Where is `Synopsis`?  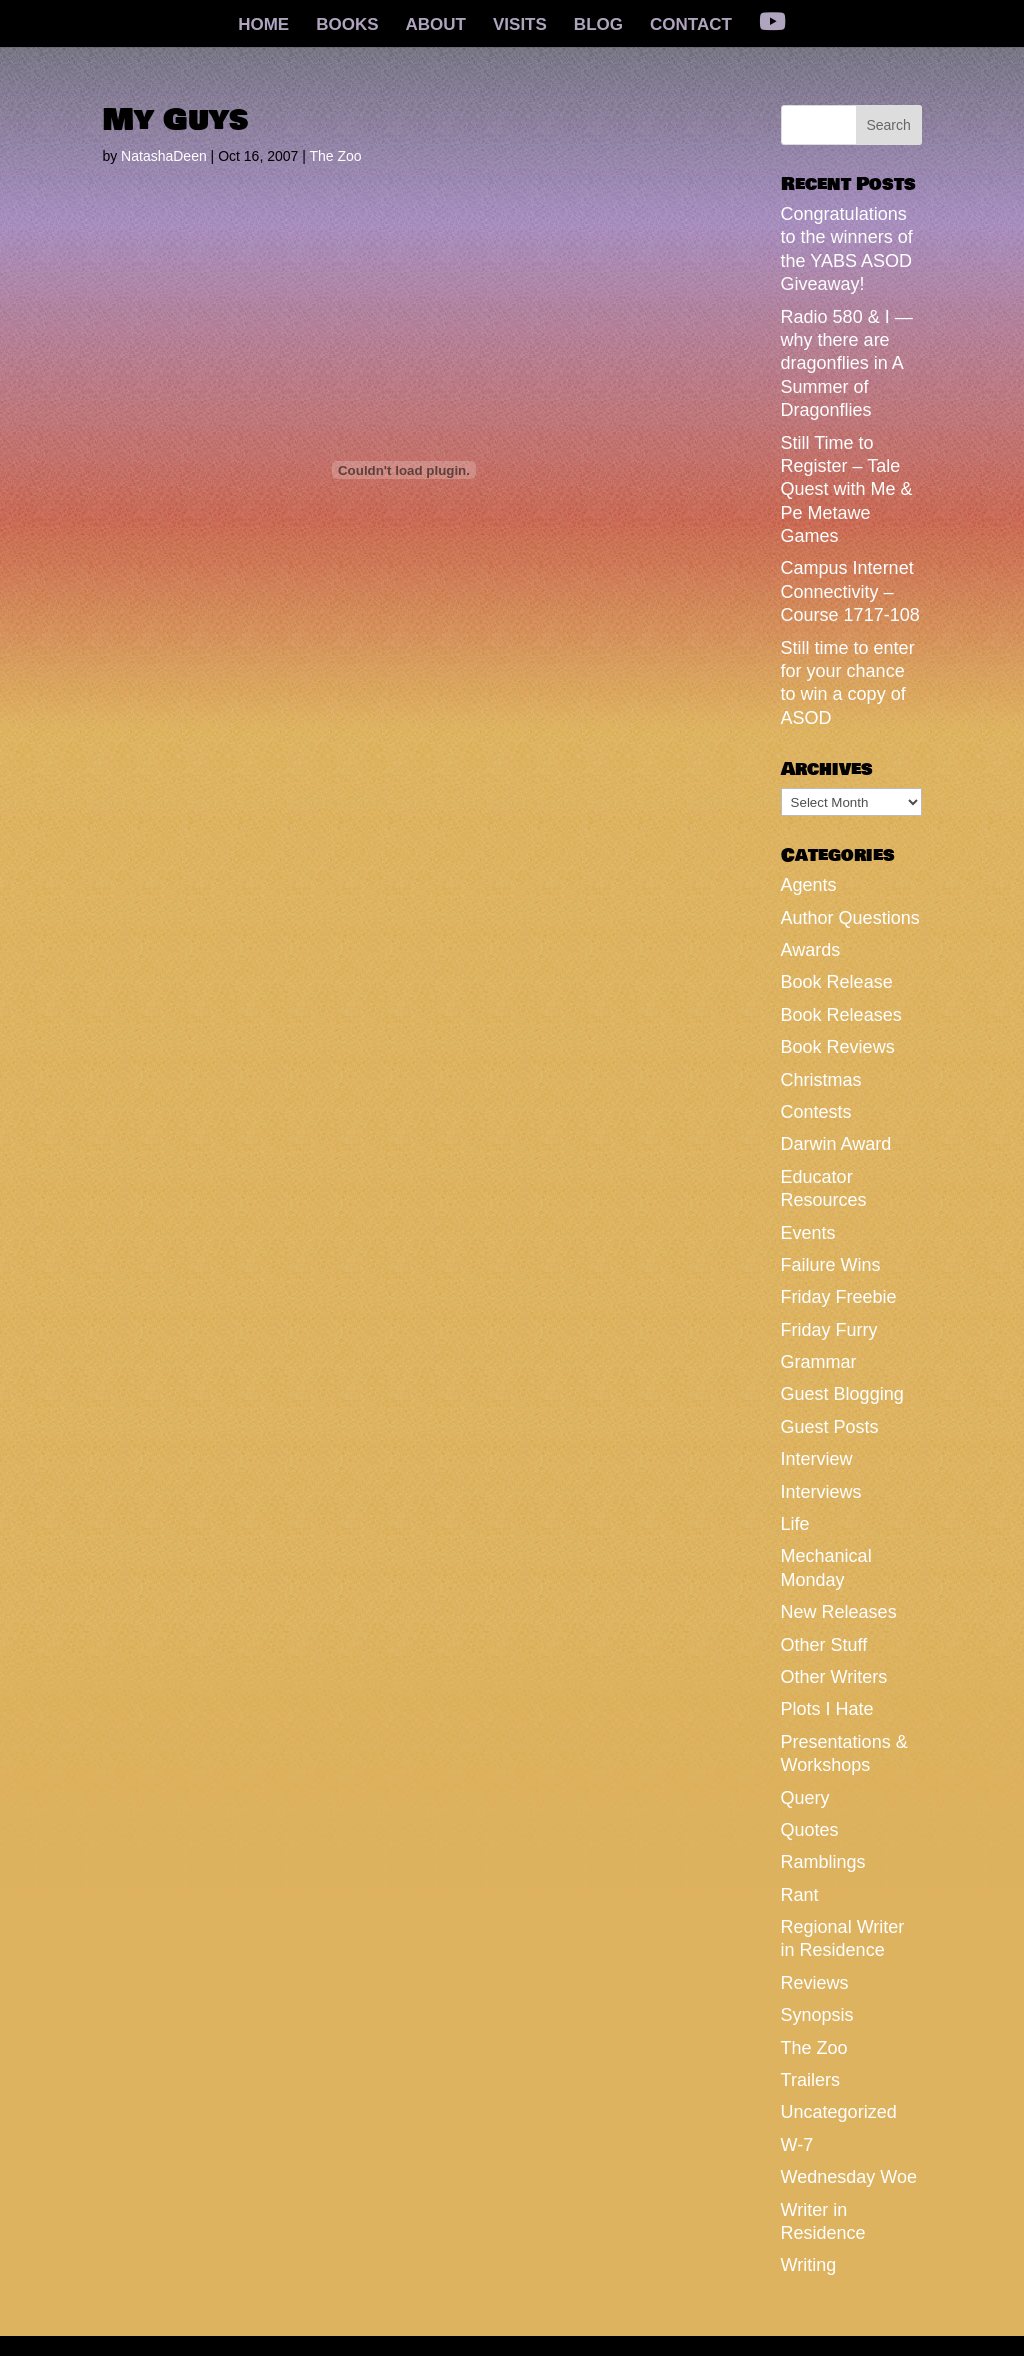
Synopsis is located at coordinates (817, 2015).